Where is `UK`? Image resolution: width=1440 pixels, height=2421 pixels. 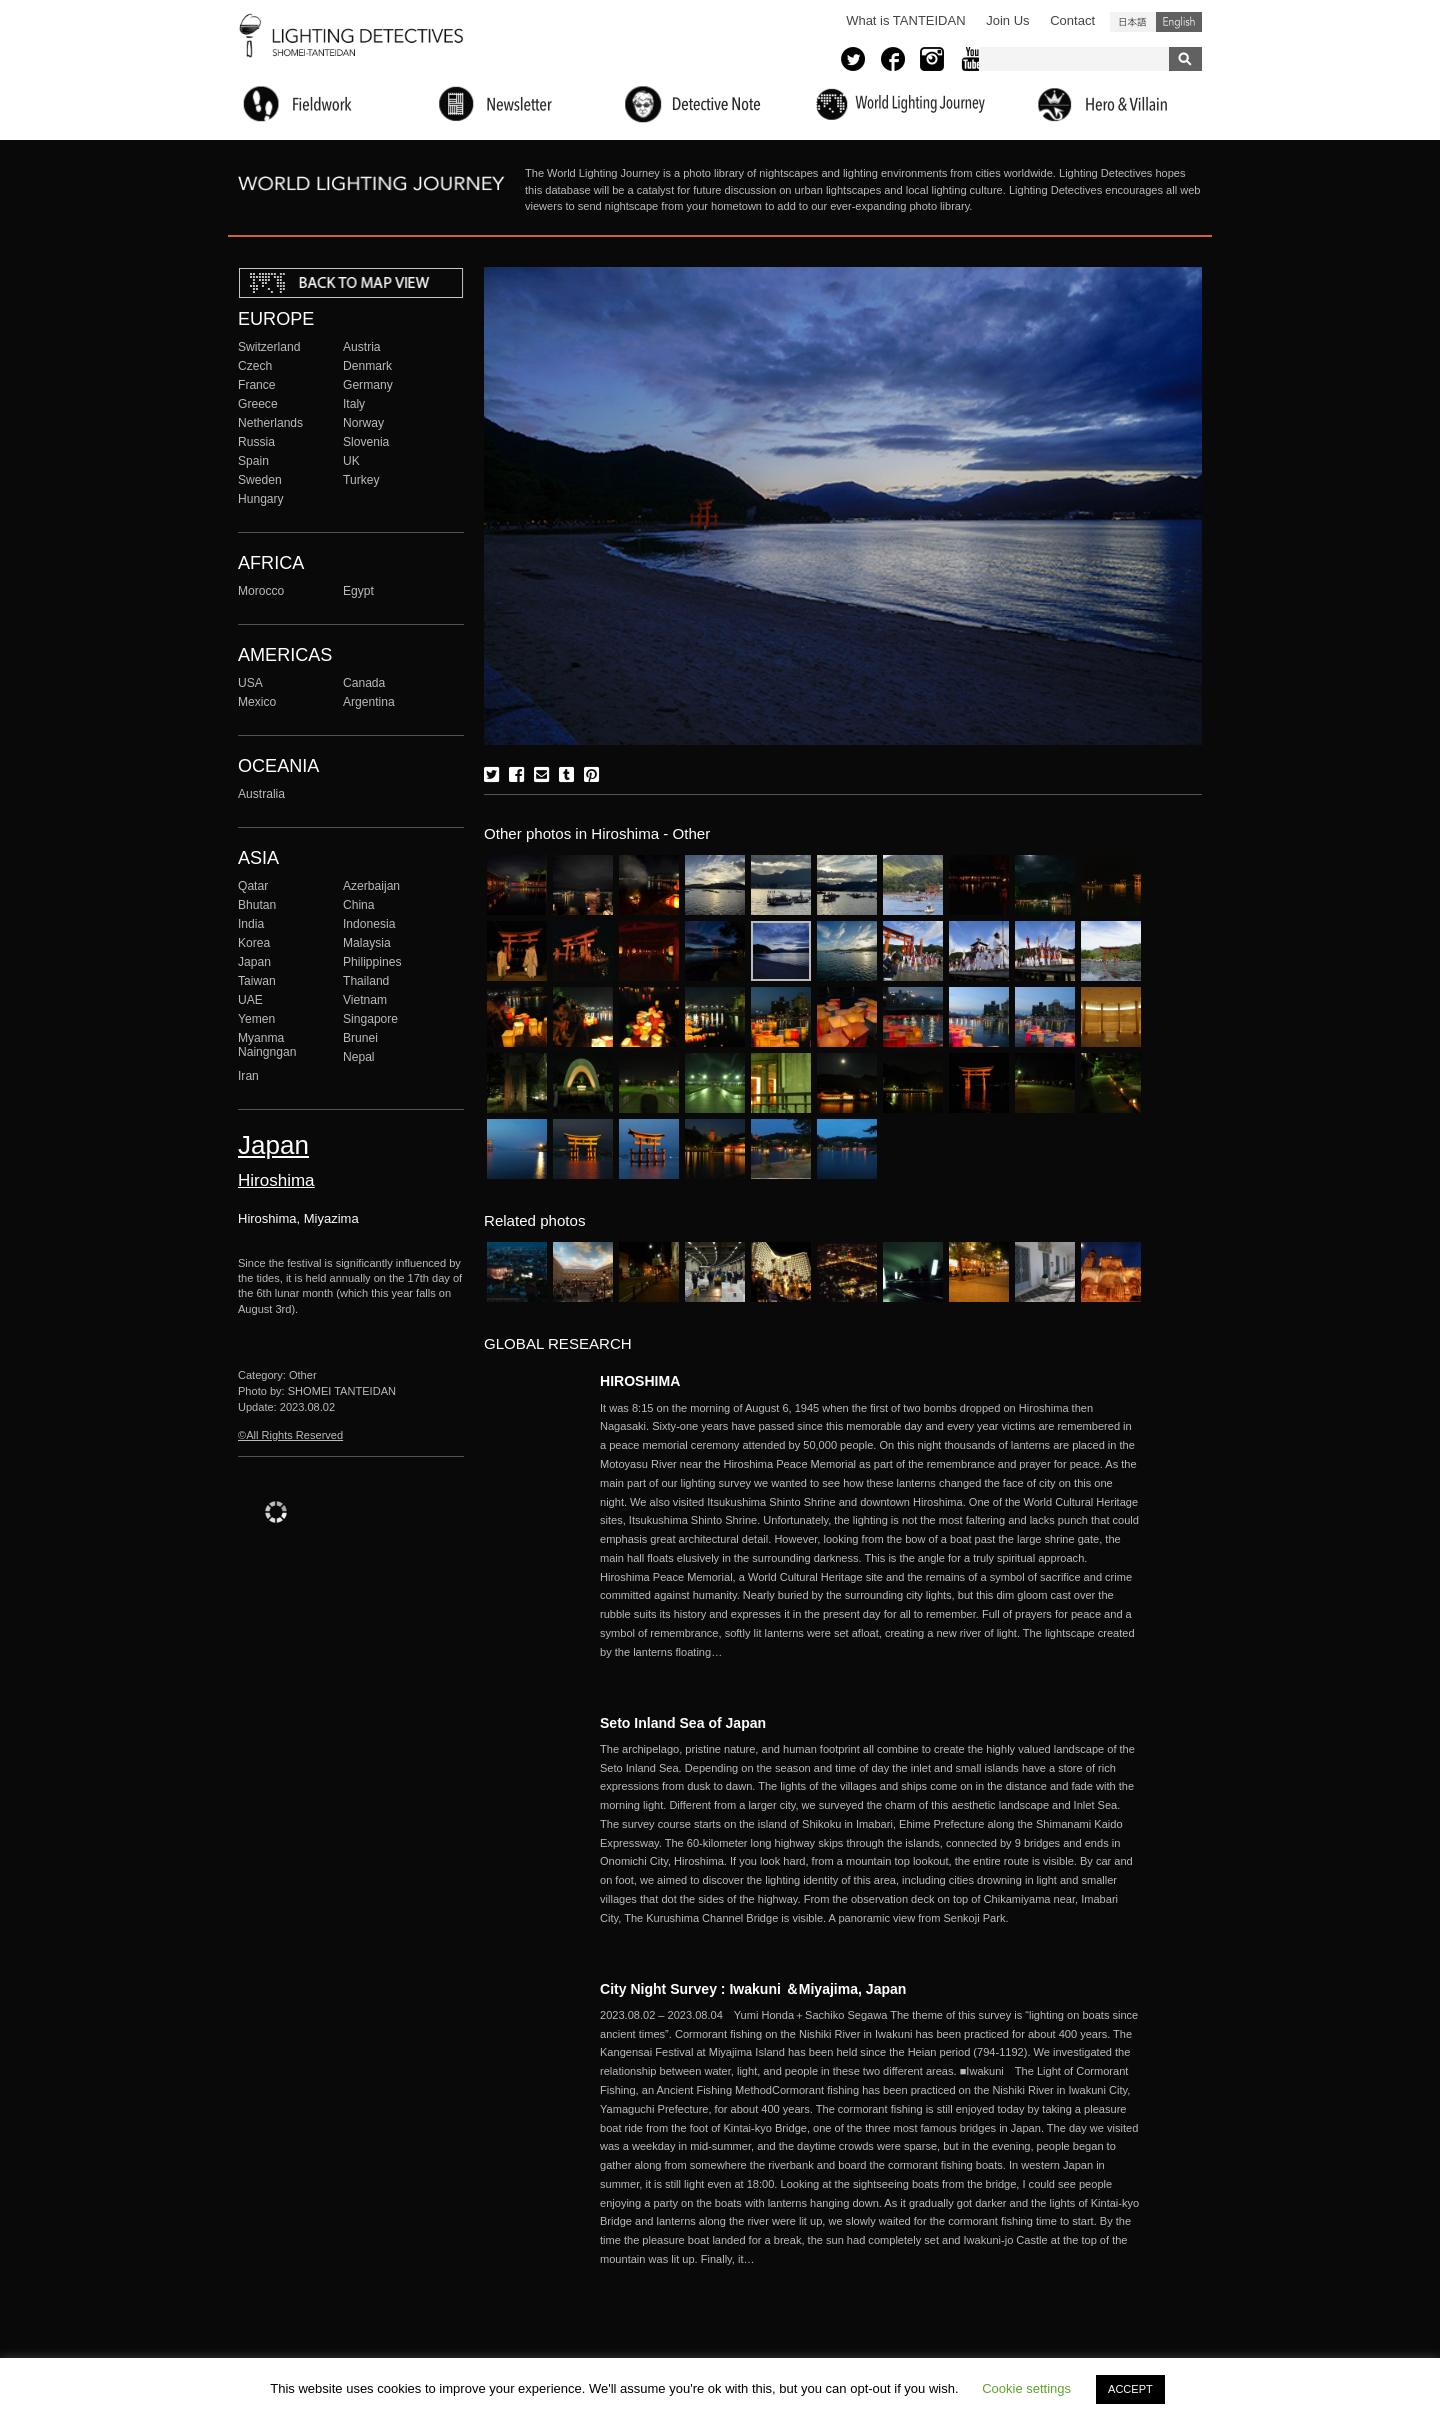
UK is located at coordinates (351, 461).